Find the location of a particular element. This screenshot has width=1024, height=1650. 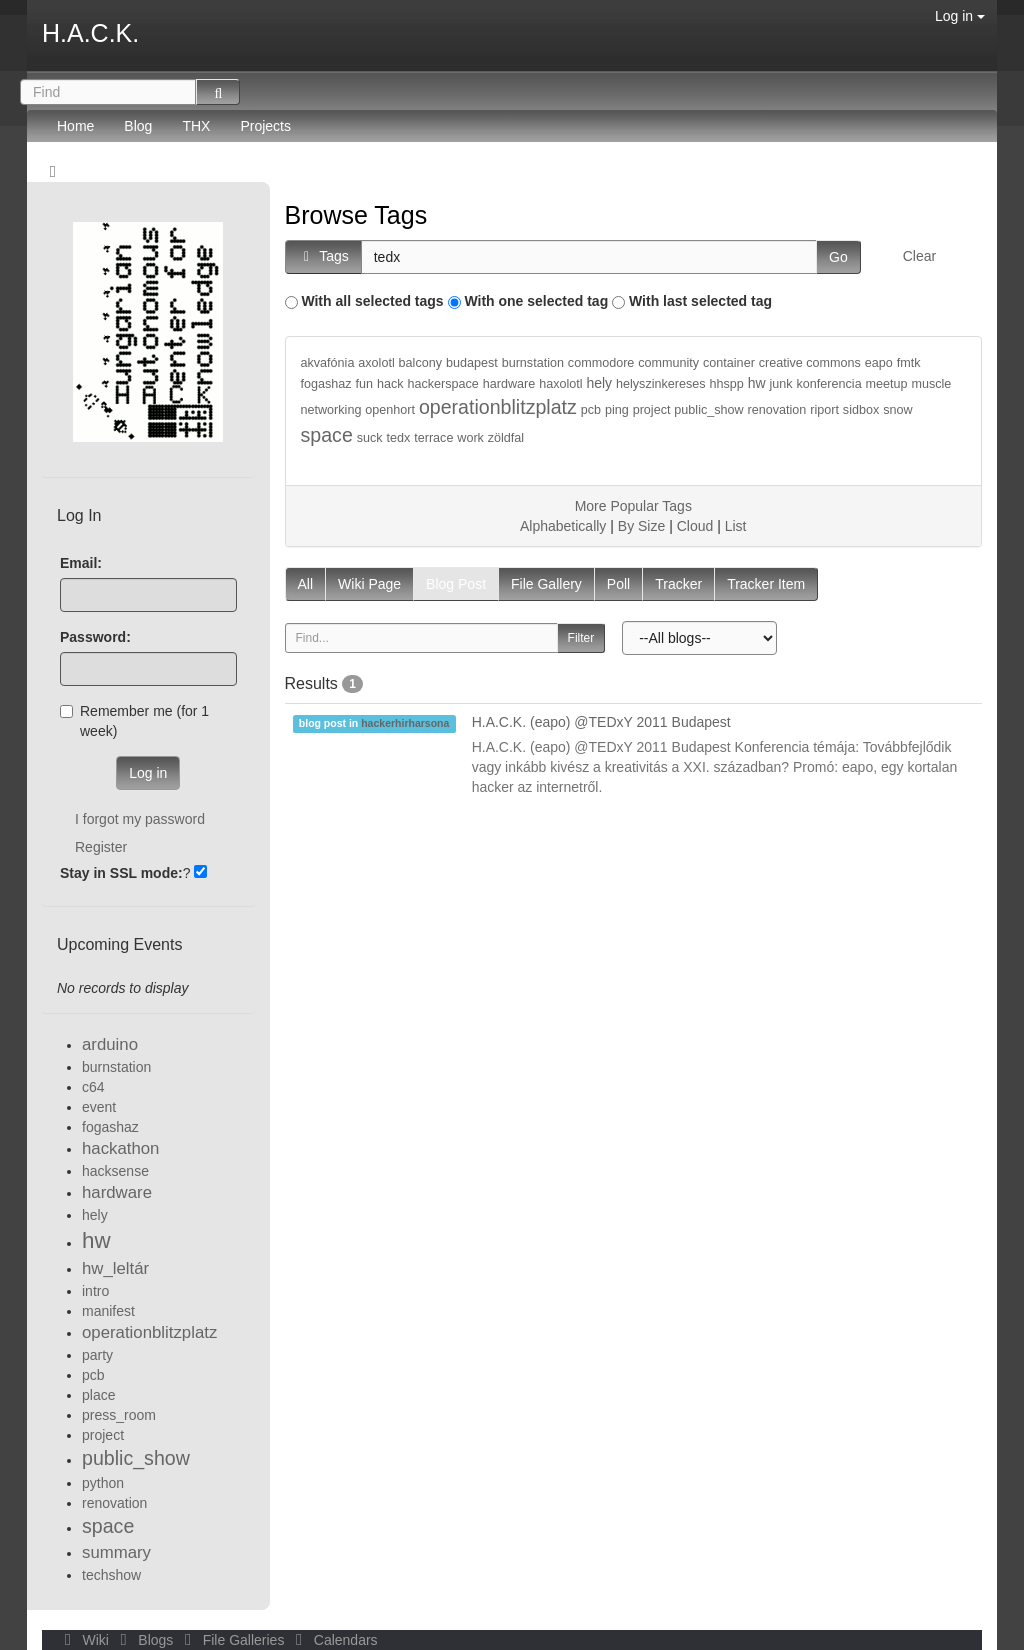

All is located at coordinates (306, 584).